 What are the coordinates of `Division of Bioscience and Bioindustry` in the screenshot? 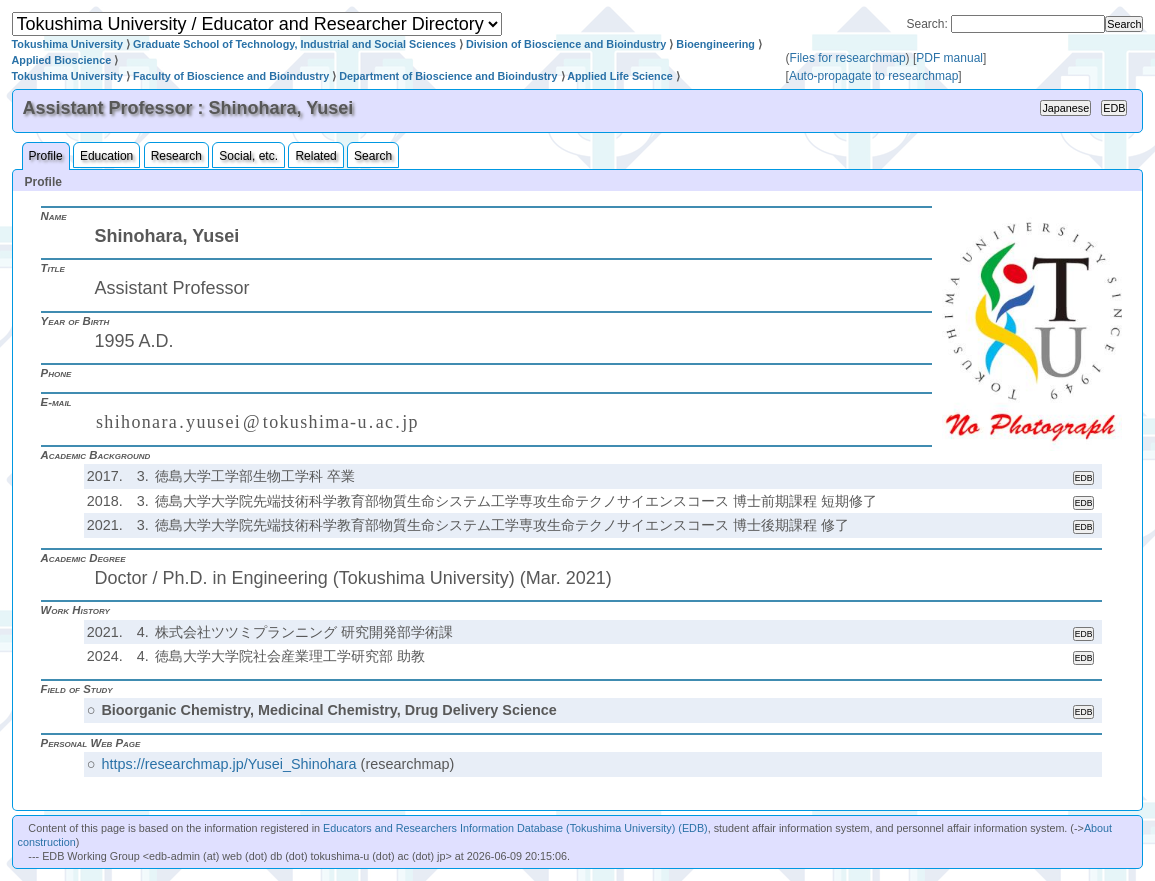 It's located at (566, 44).